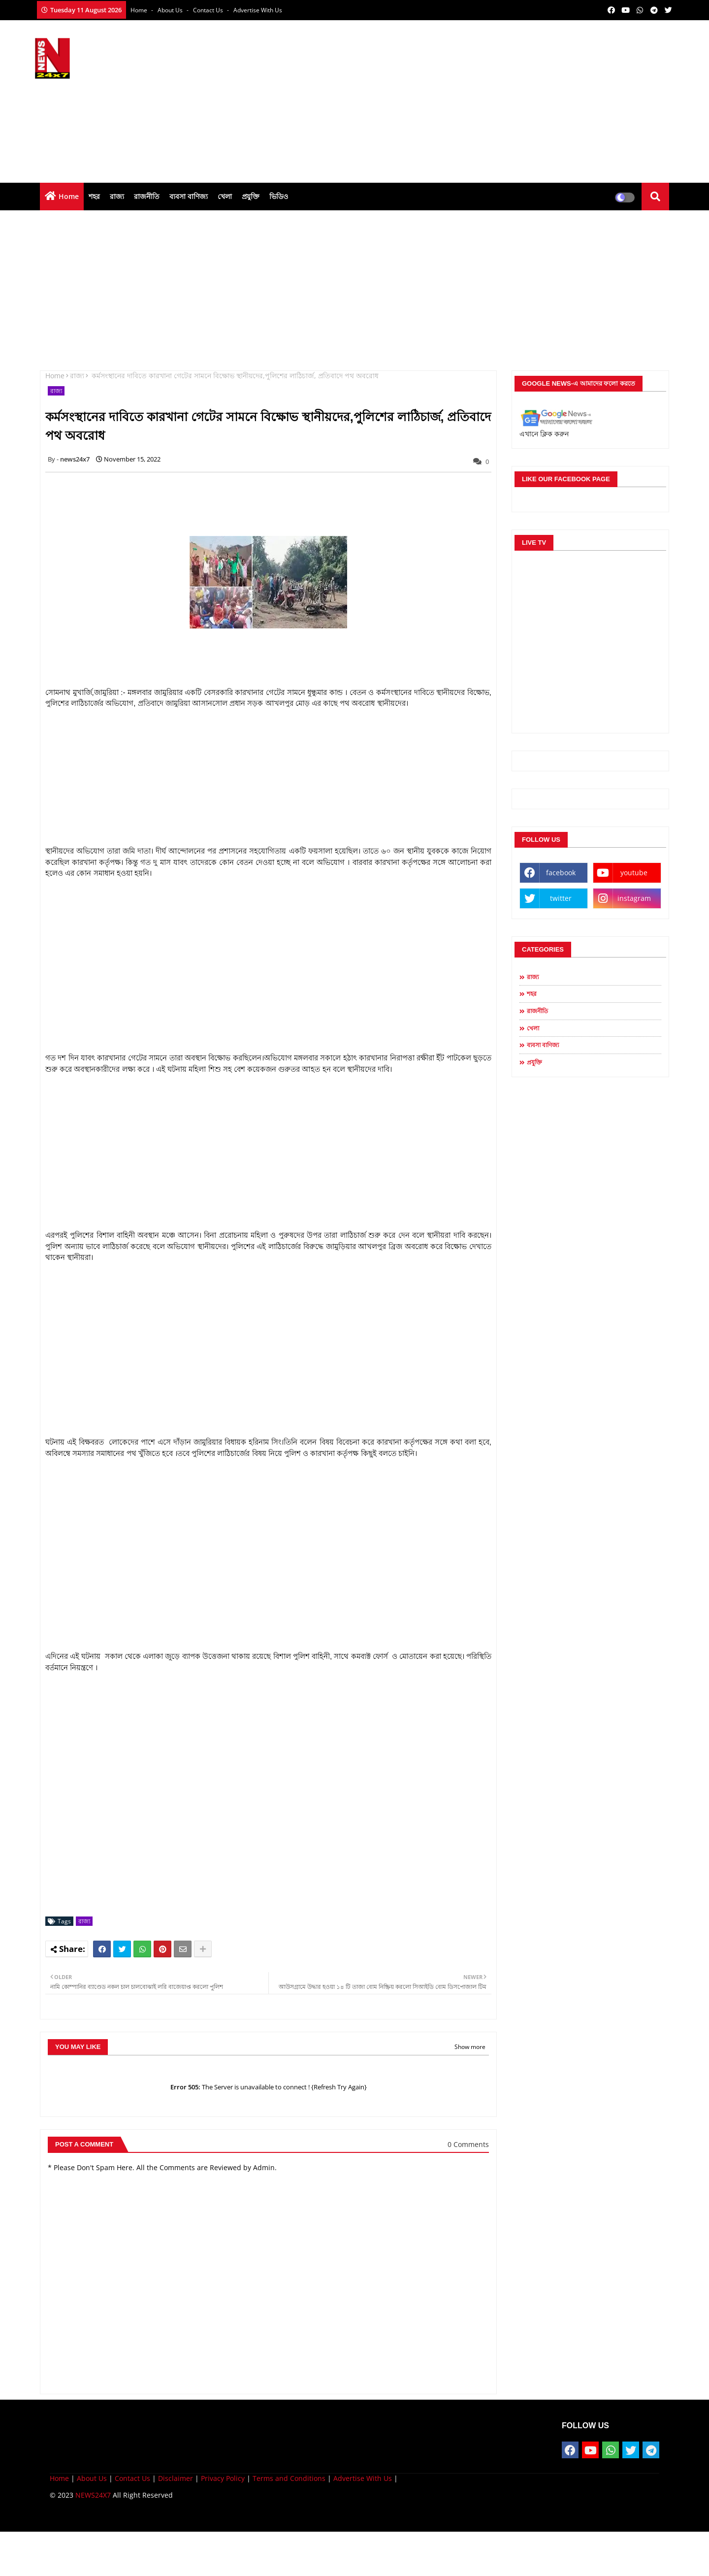 The height and width of the screenshot is (2576, 709). I want to click on Contact us, so click(209, 10).